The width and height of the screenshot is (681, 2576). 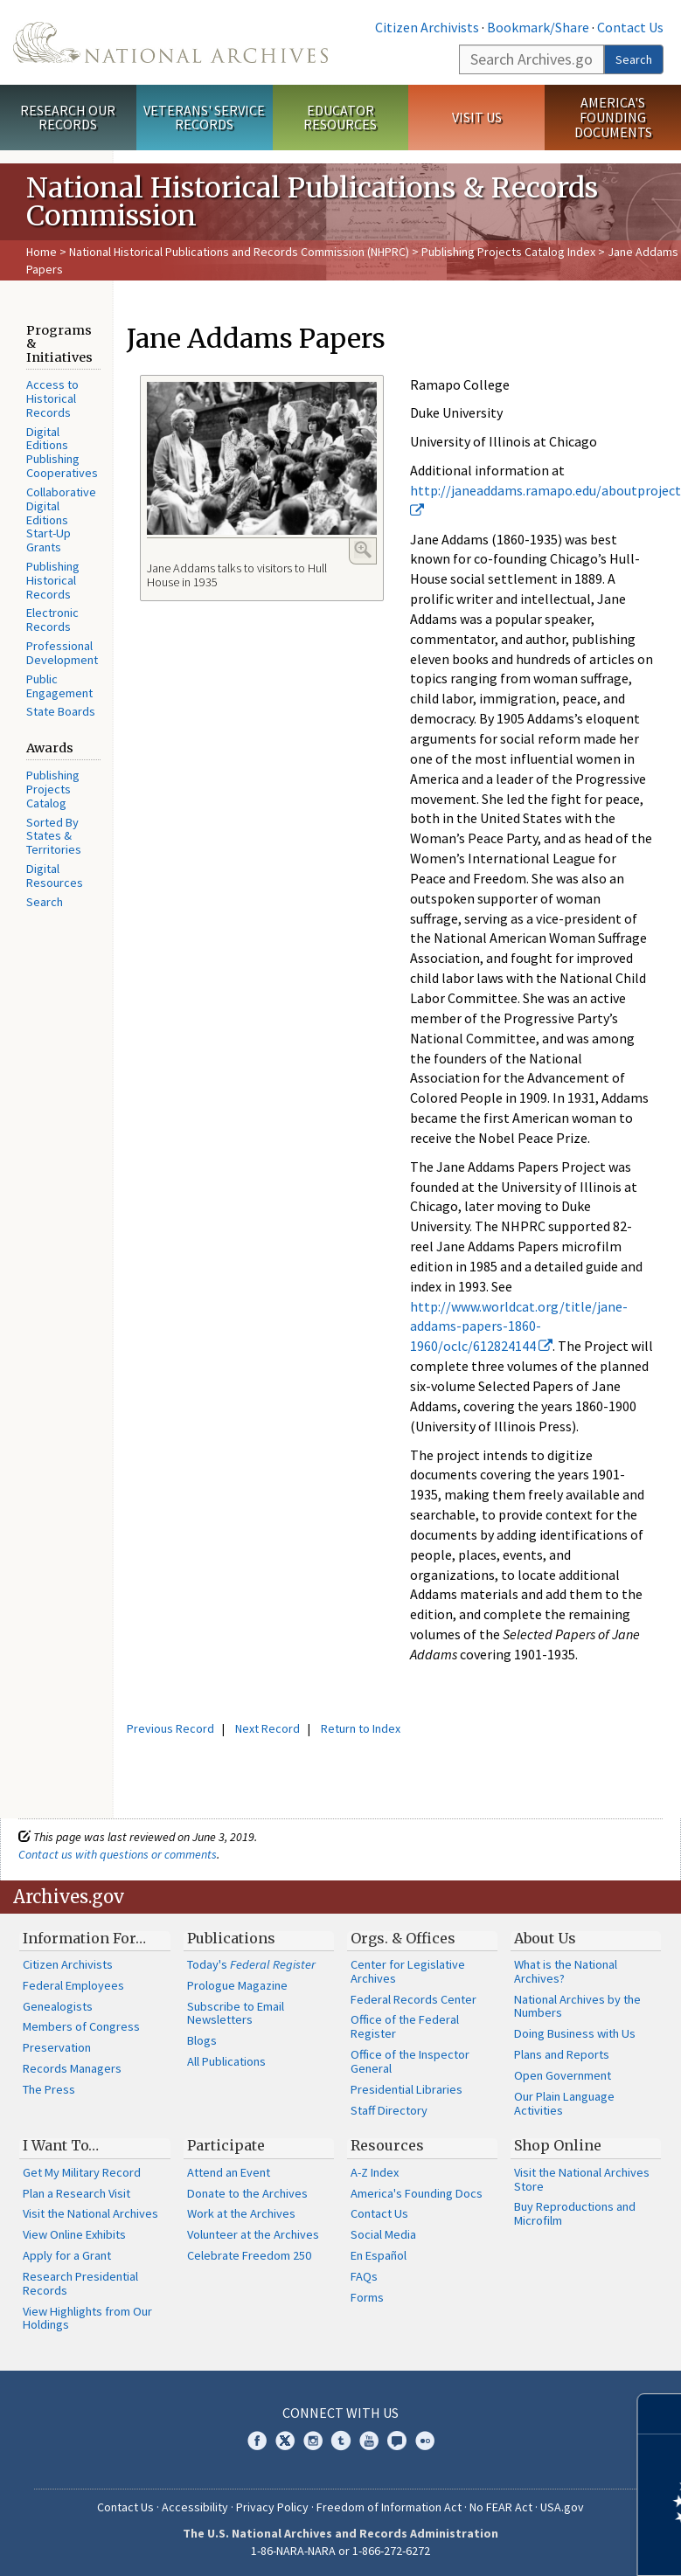 I want to click on Preservation, so click(x=57, y=2047).